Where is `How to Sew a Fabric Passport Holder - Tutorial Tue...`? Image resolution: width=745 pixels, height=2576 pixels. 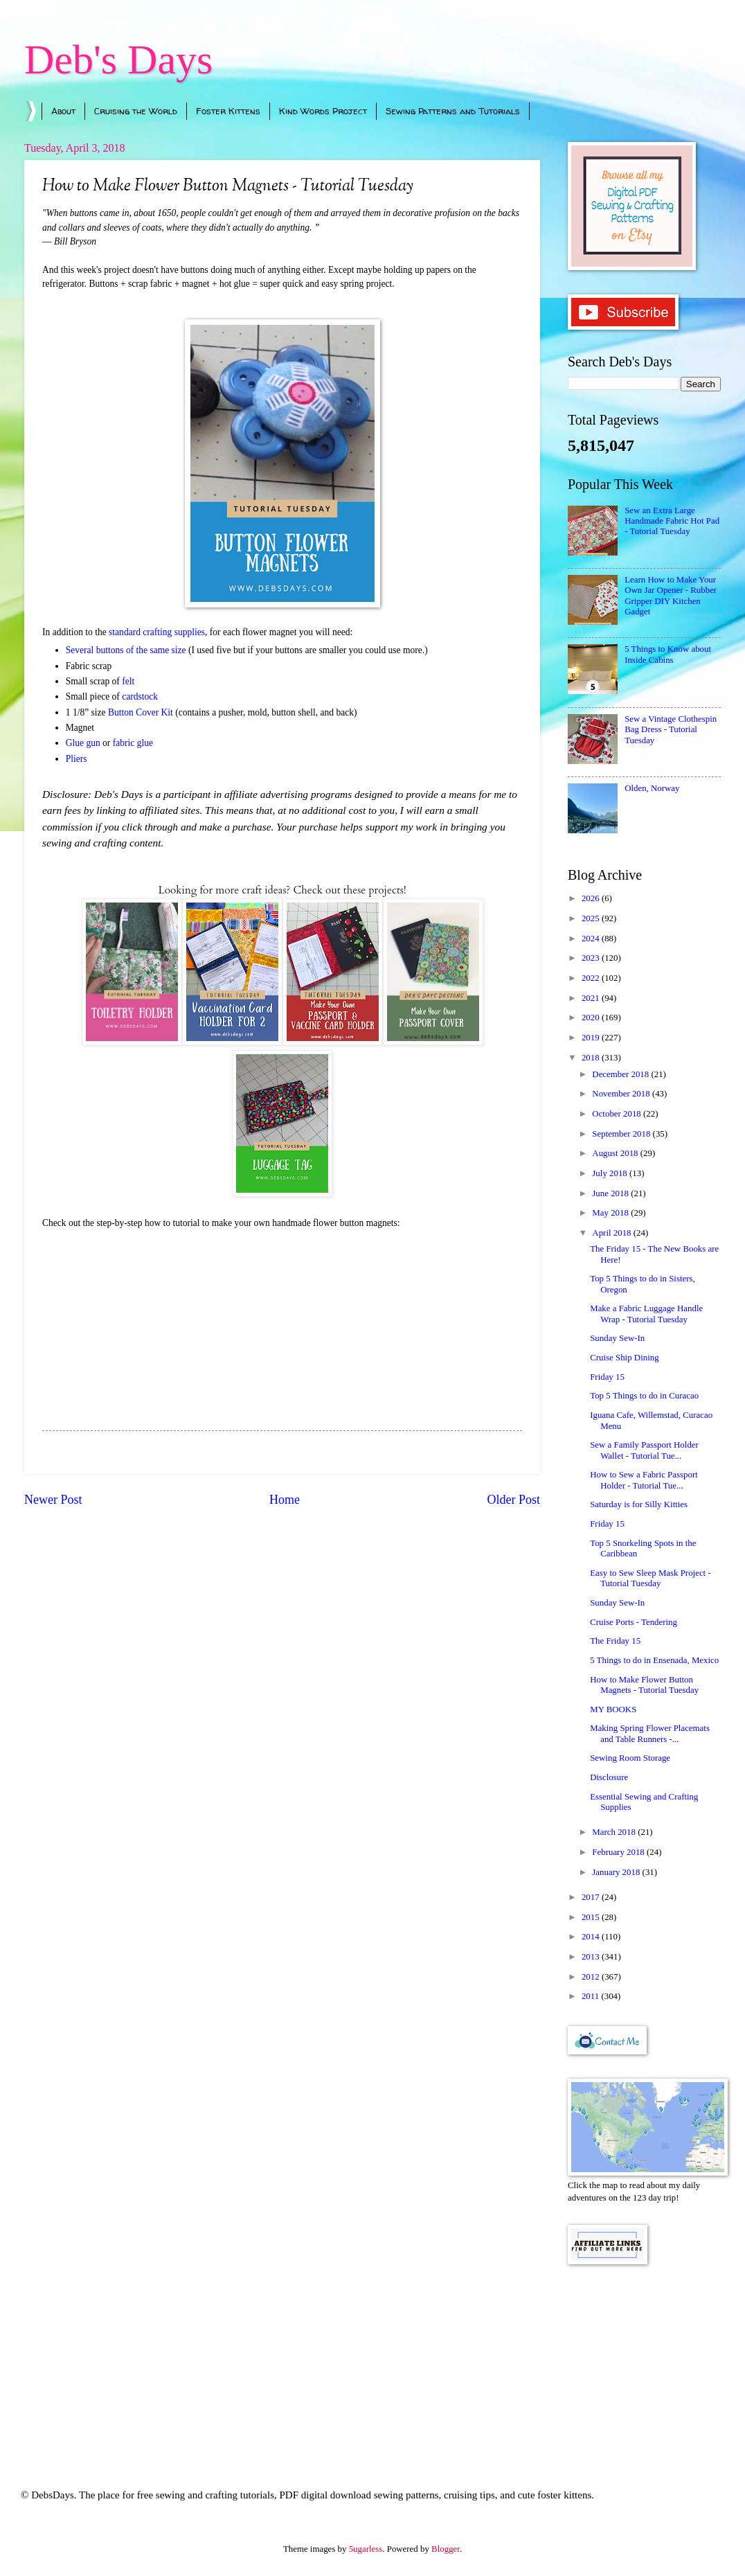
How to Sew a Fabric Passport Holder - Tutorial Tue... is located at coordinates (644, 1480).